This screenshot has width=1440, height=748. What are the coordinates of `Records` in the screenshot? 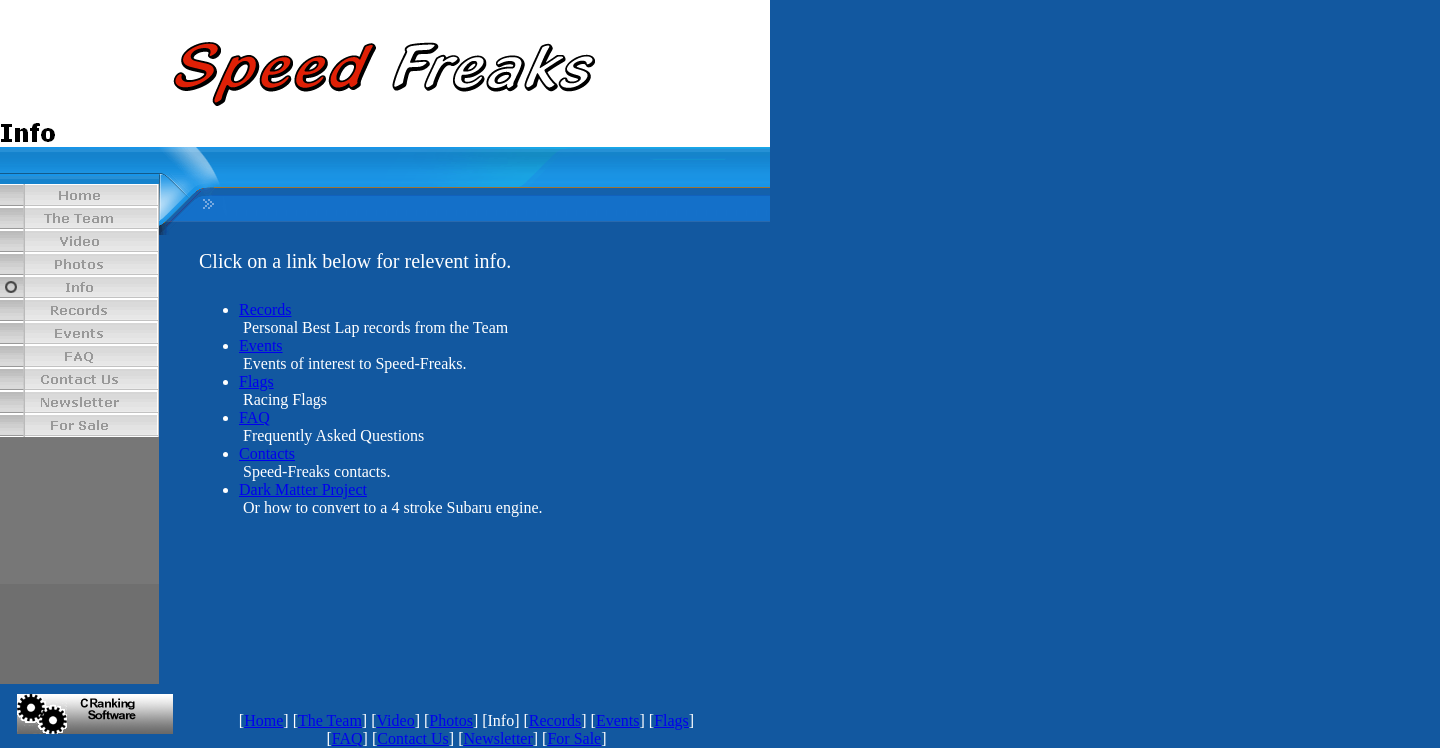 It's located at (265, 309).